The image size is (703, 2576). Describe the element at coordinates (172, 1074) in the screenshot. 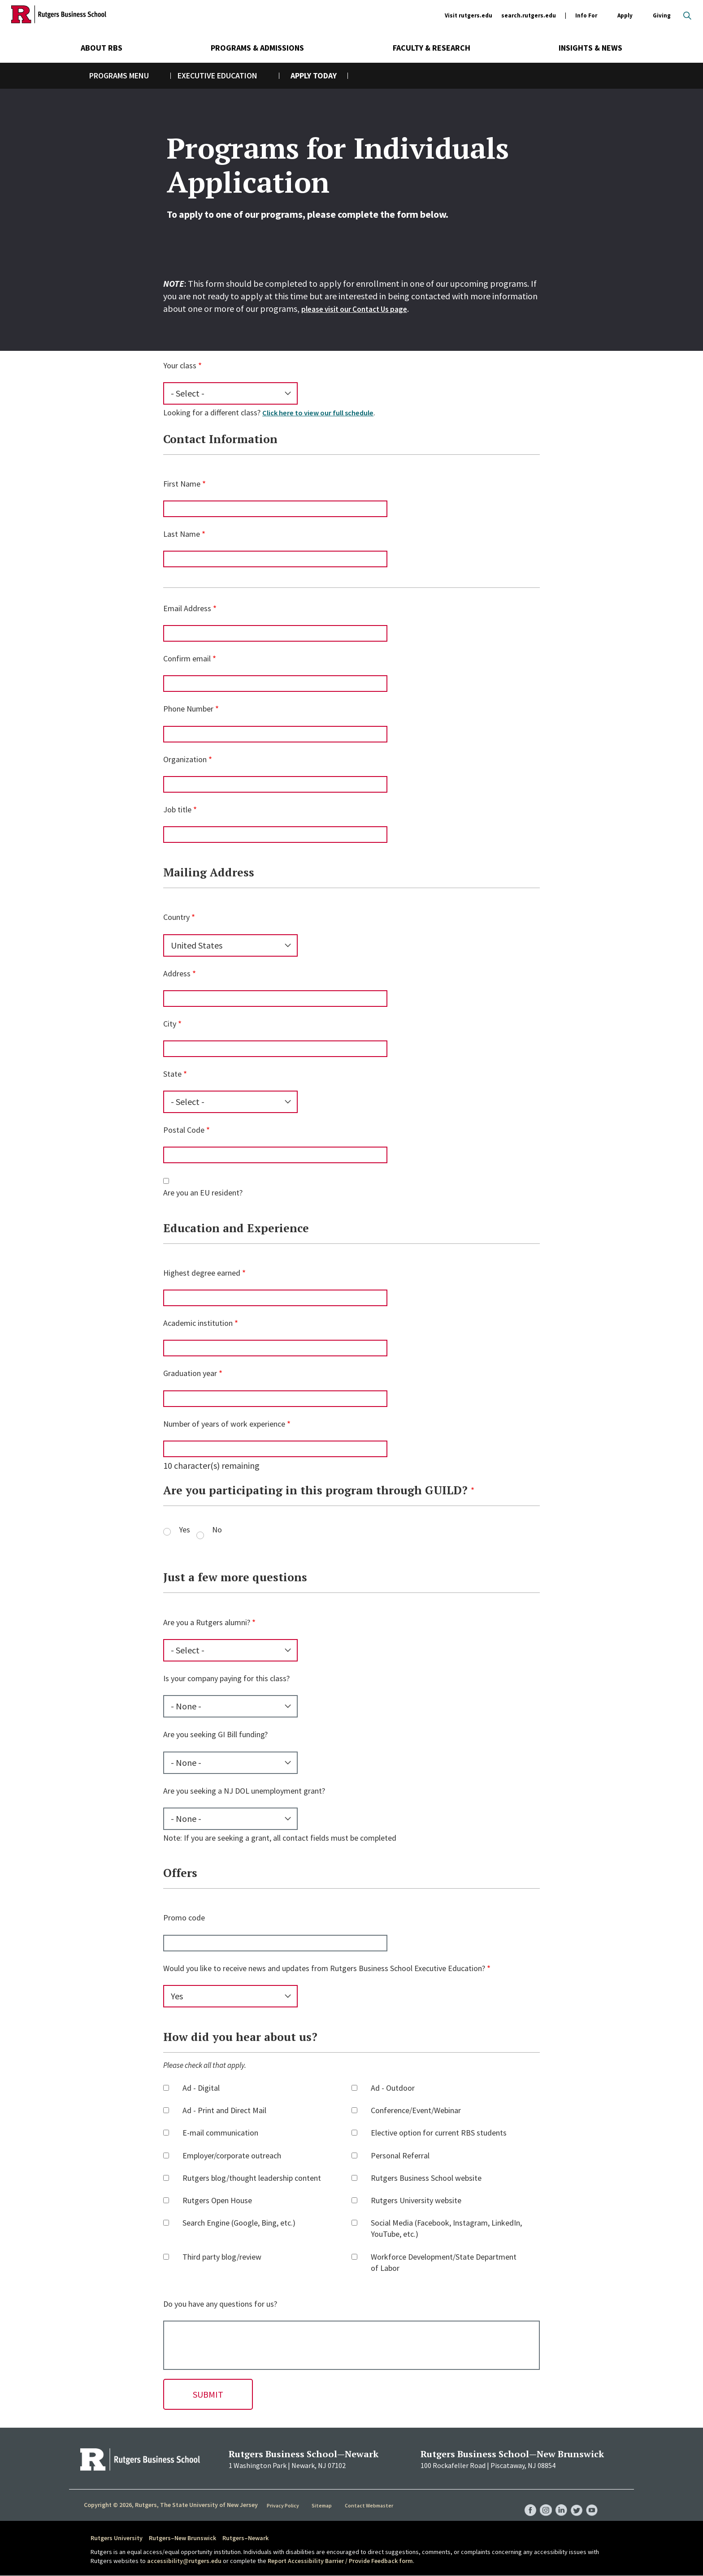

I see `State` at that location.